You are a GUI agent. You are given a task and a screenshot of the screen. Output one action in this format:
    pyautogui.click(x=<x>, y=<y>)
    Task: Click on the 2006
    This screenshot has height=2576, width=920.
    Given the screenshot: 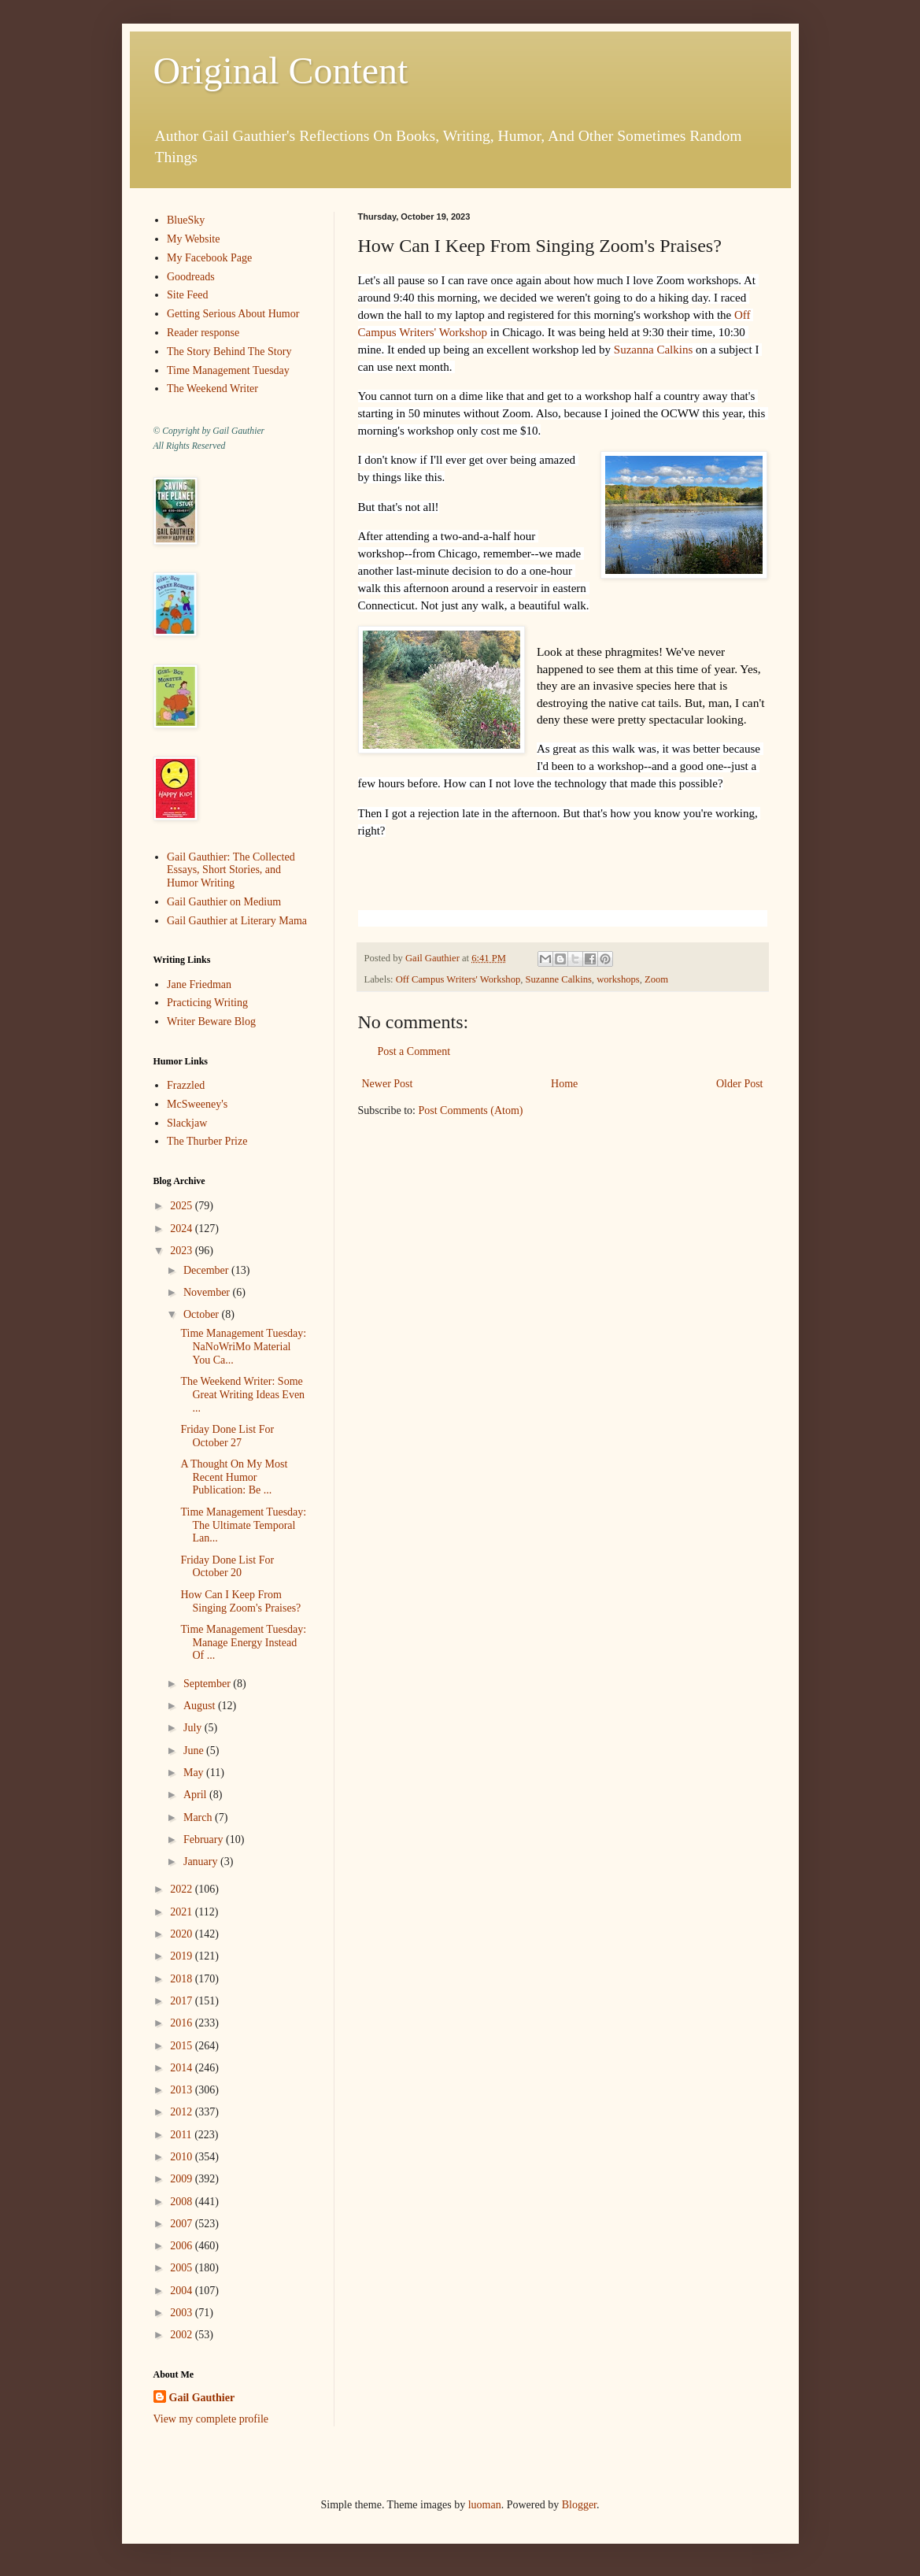 What is the action you would take?
    pyautogui.click(x=182, y=2246)
    